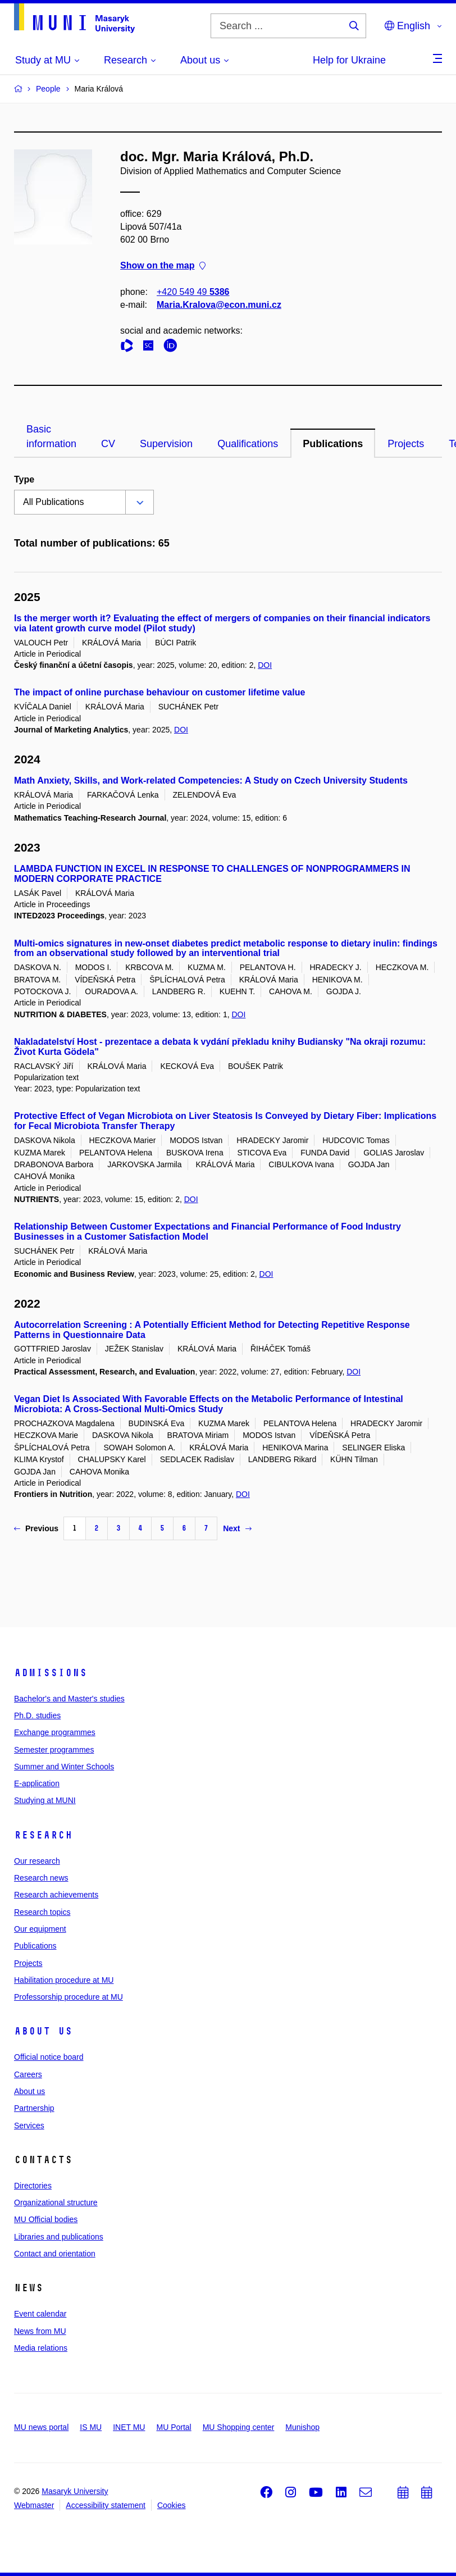 This screenshot has width=456, height=2576. What do you see at coordinates (69, 1698) in the screenshot?
I see `Bachelor's and Master's studies` at bounding box center [69, 1698].